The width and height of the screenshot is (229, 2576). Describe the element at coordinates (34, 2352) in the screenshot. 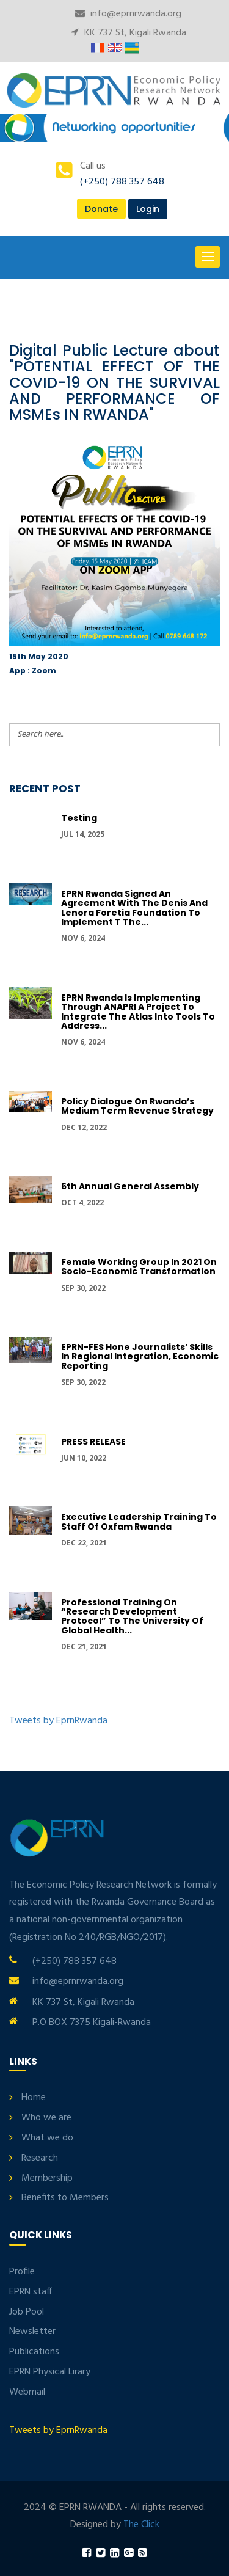

I see `Publications` at that location.